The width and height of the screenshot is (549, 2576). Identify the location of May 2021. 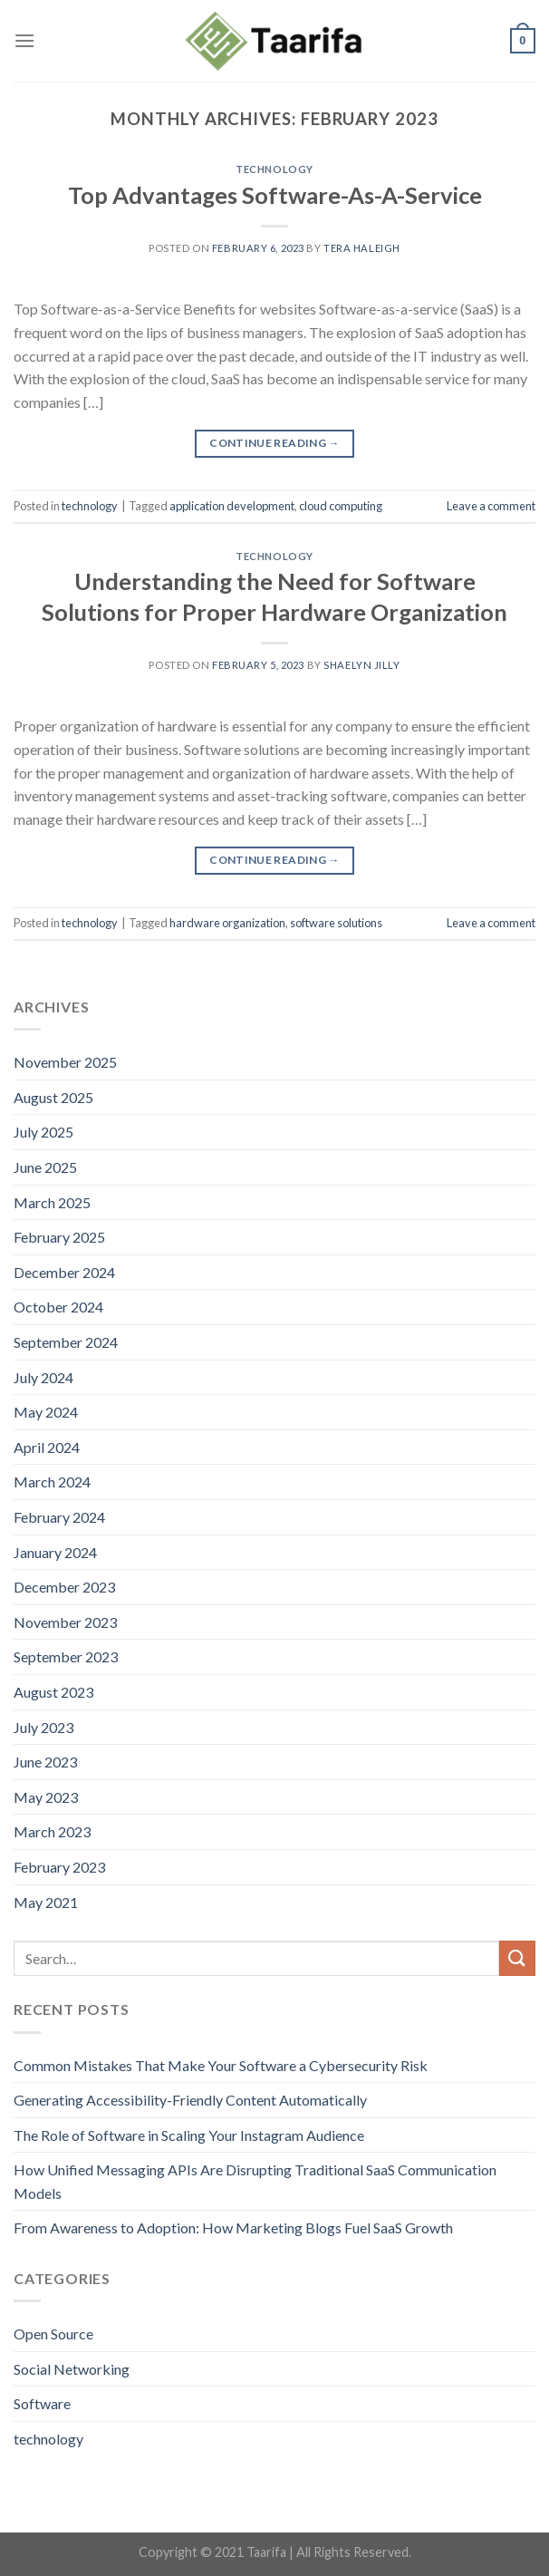
(46, 1902).